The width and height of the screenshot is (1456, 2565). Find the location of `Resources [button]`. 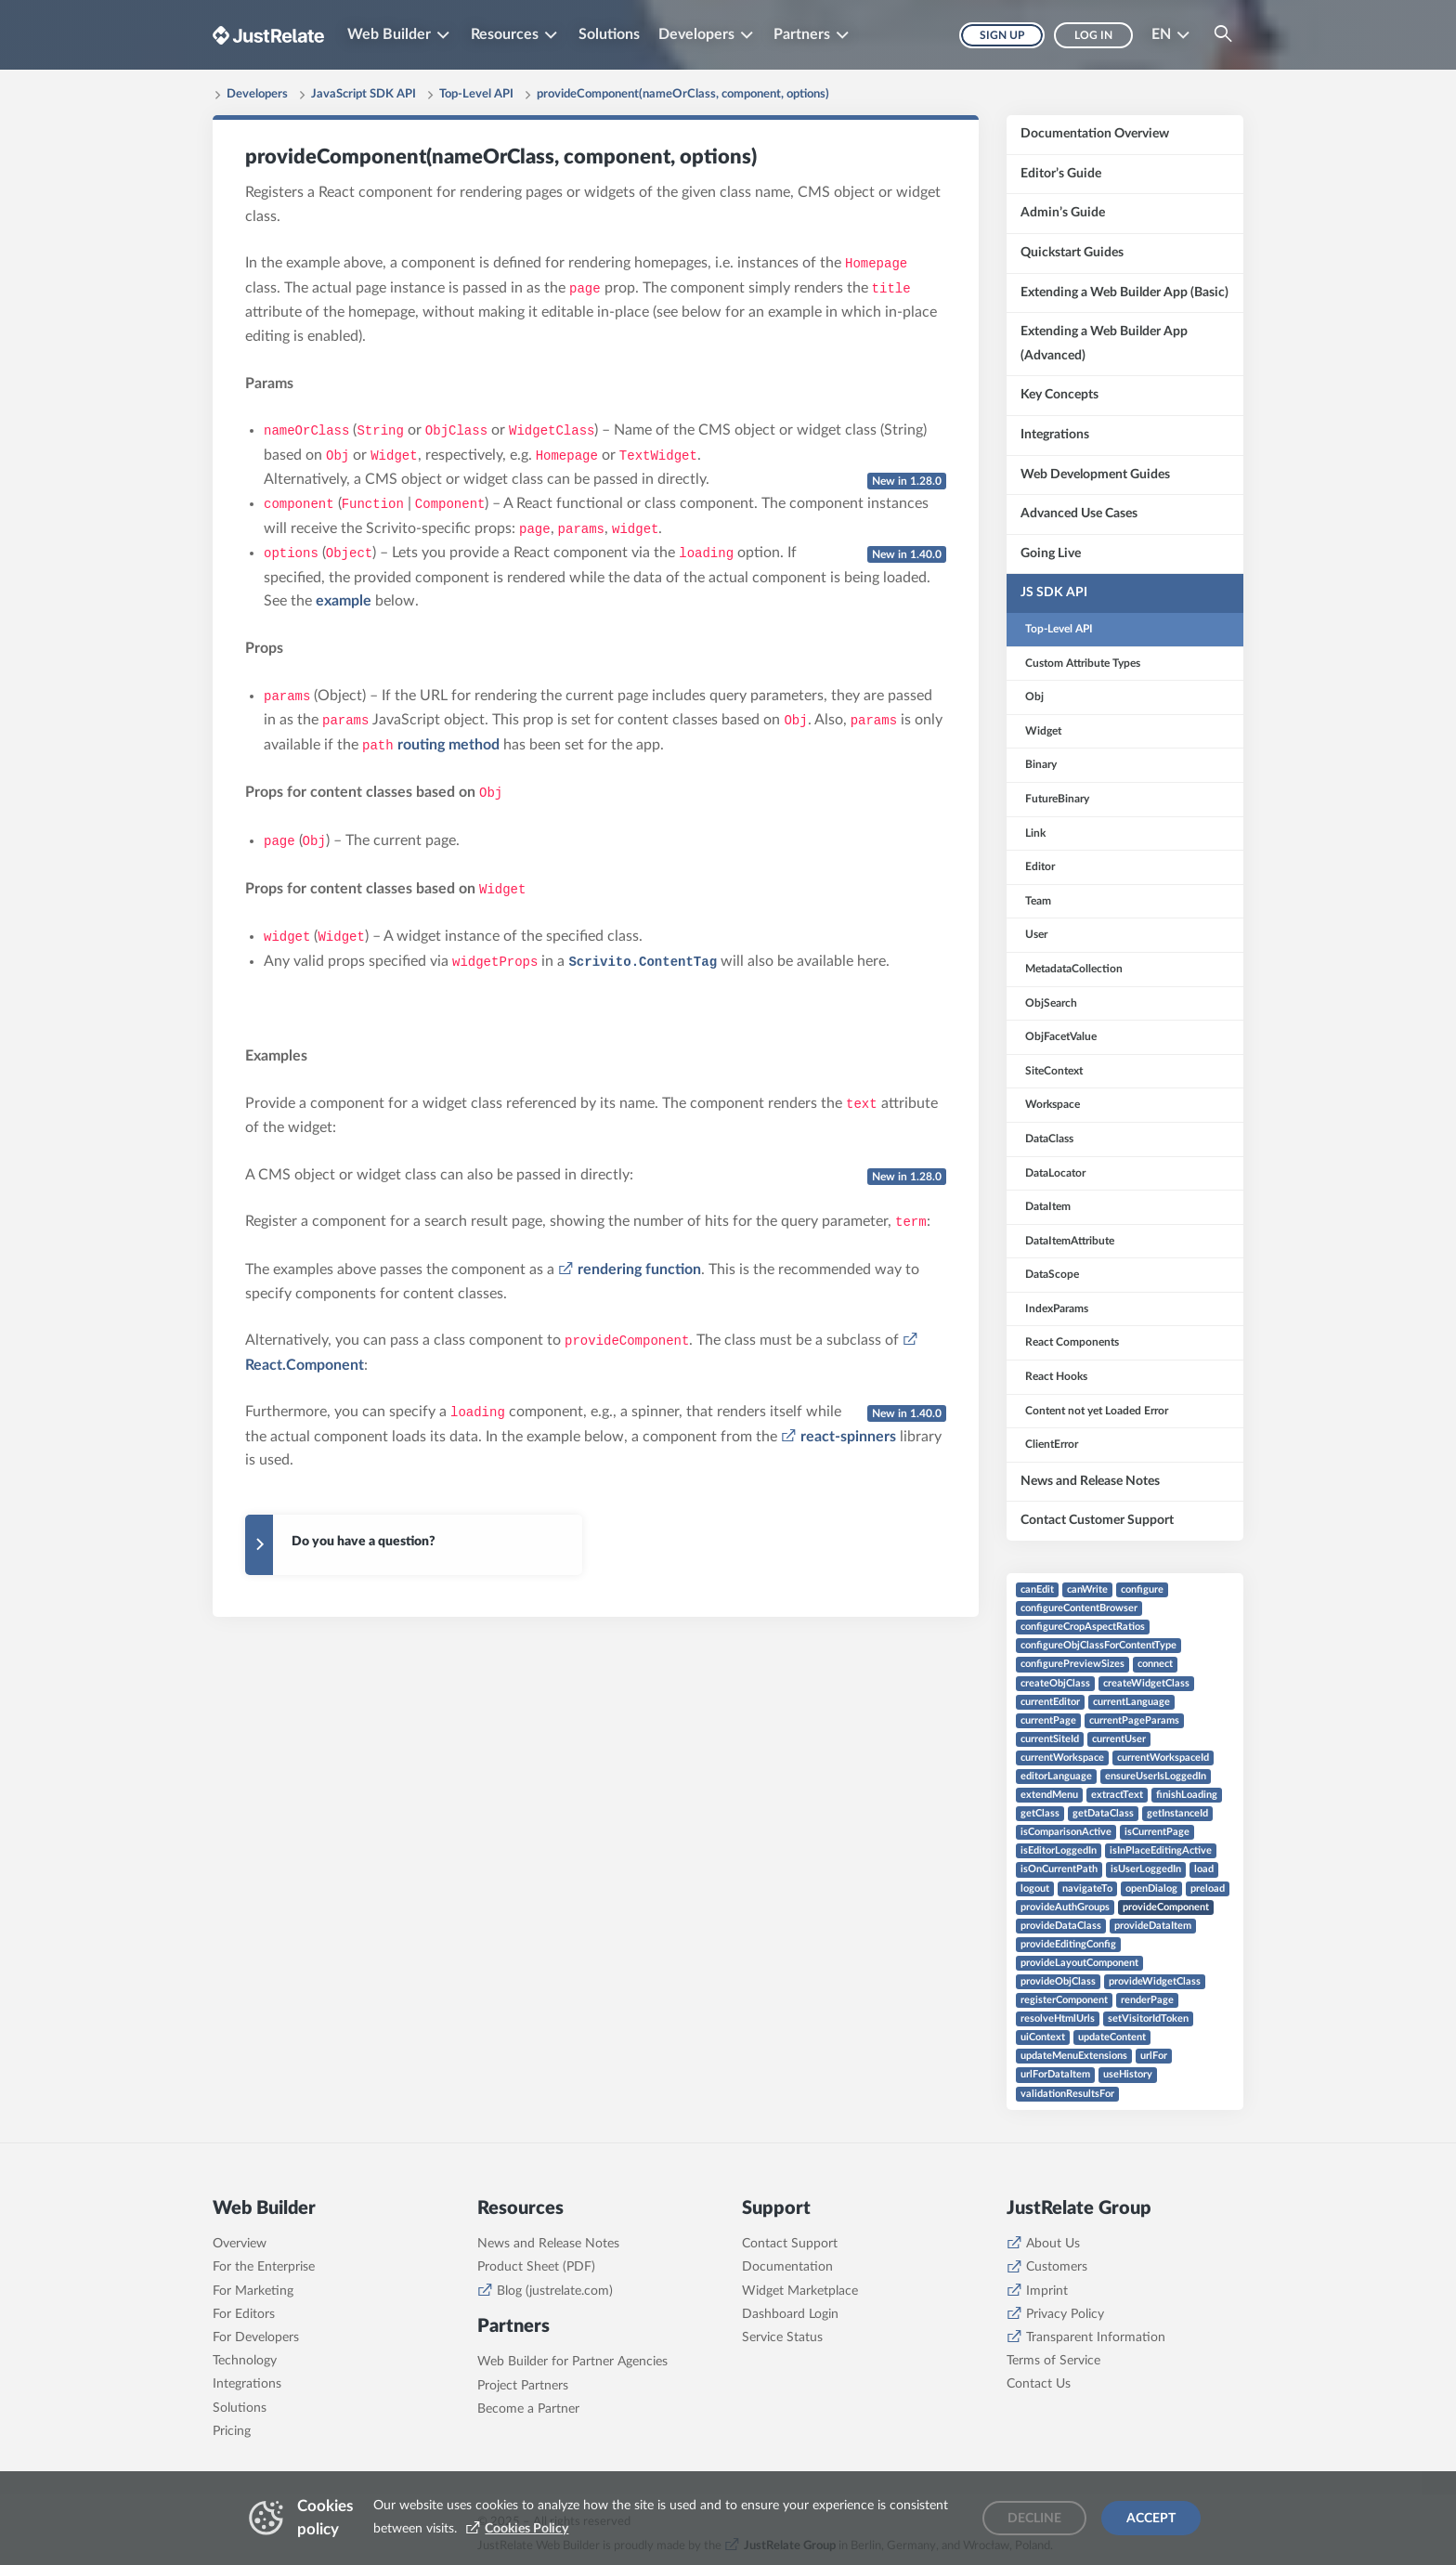

Resources [button] is located at coordinates (505, 34).